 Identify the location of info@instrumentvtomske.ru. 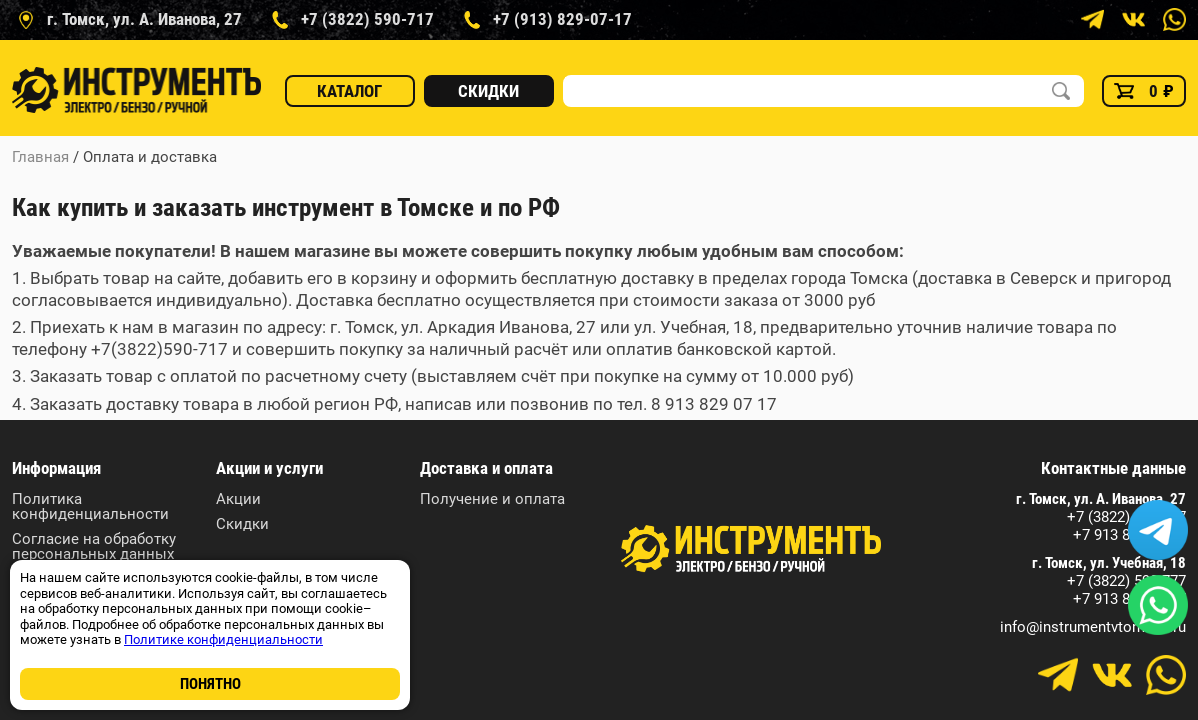
(1093, 627).